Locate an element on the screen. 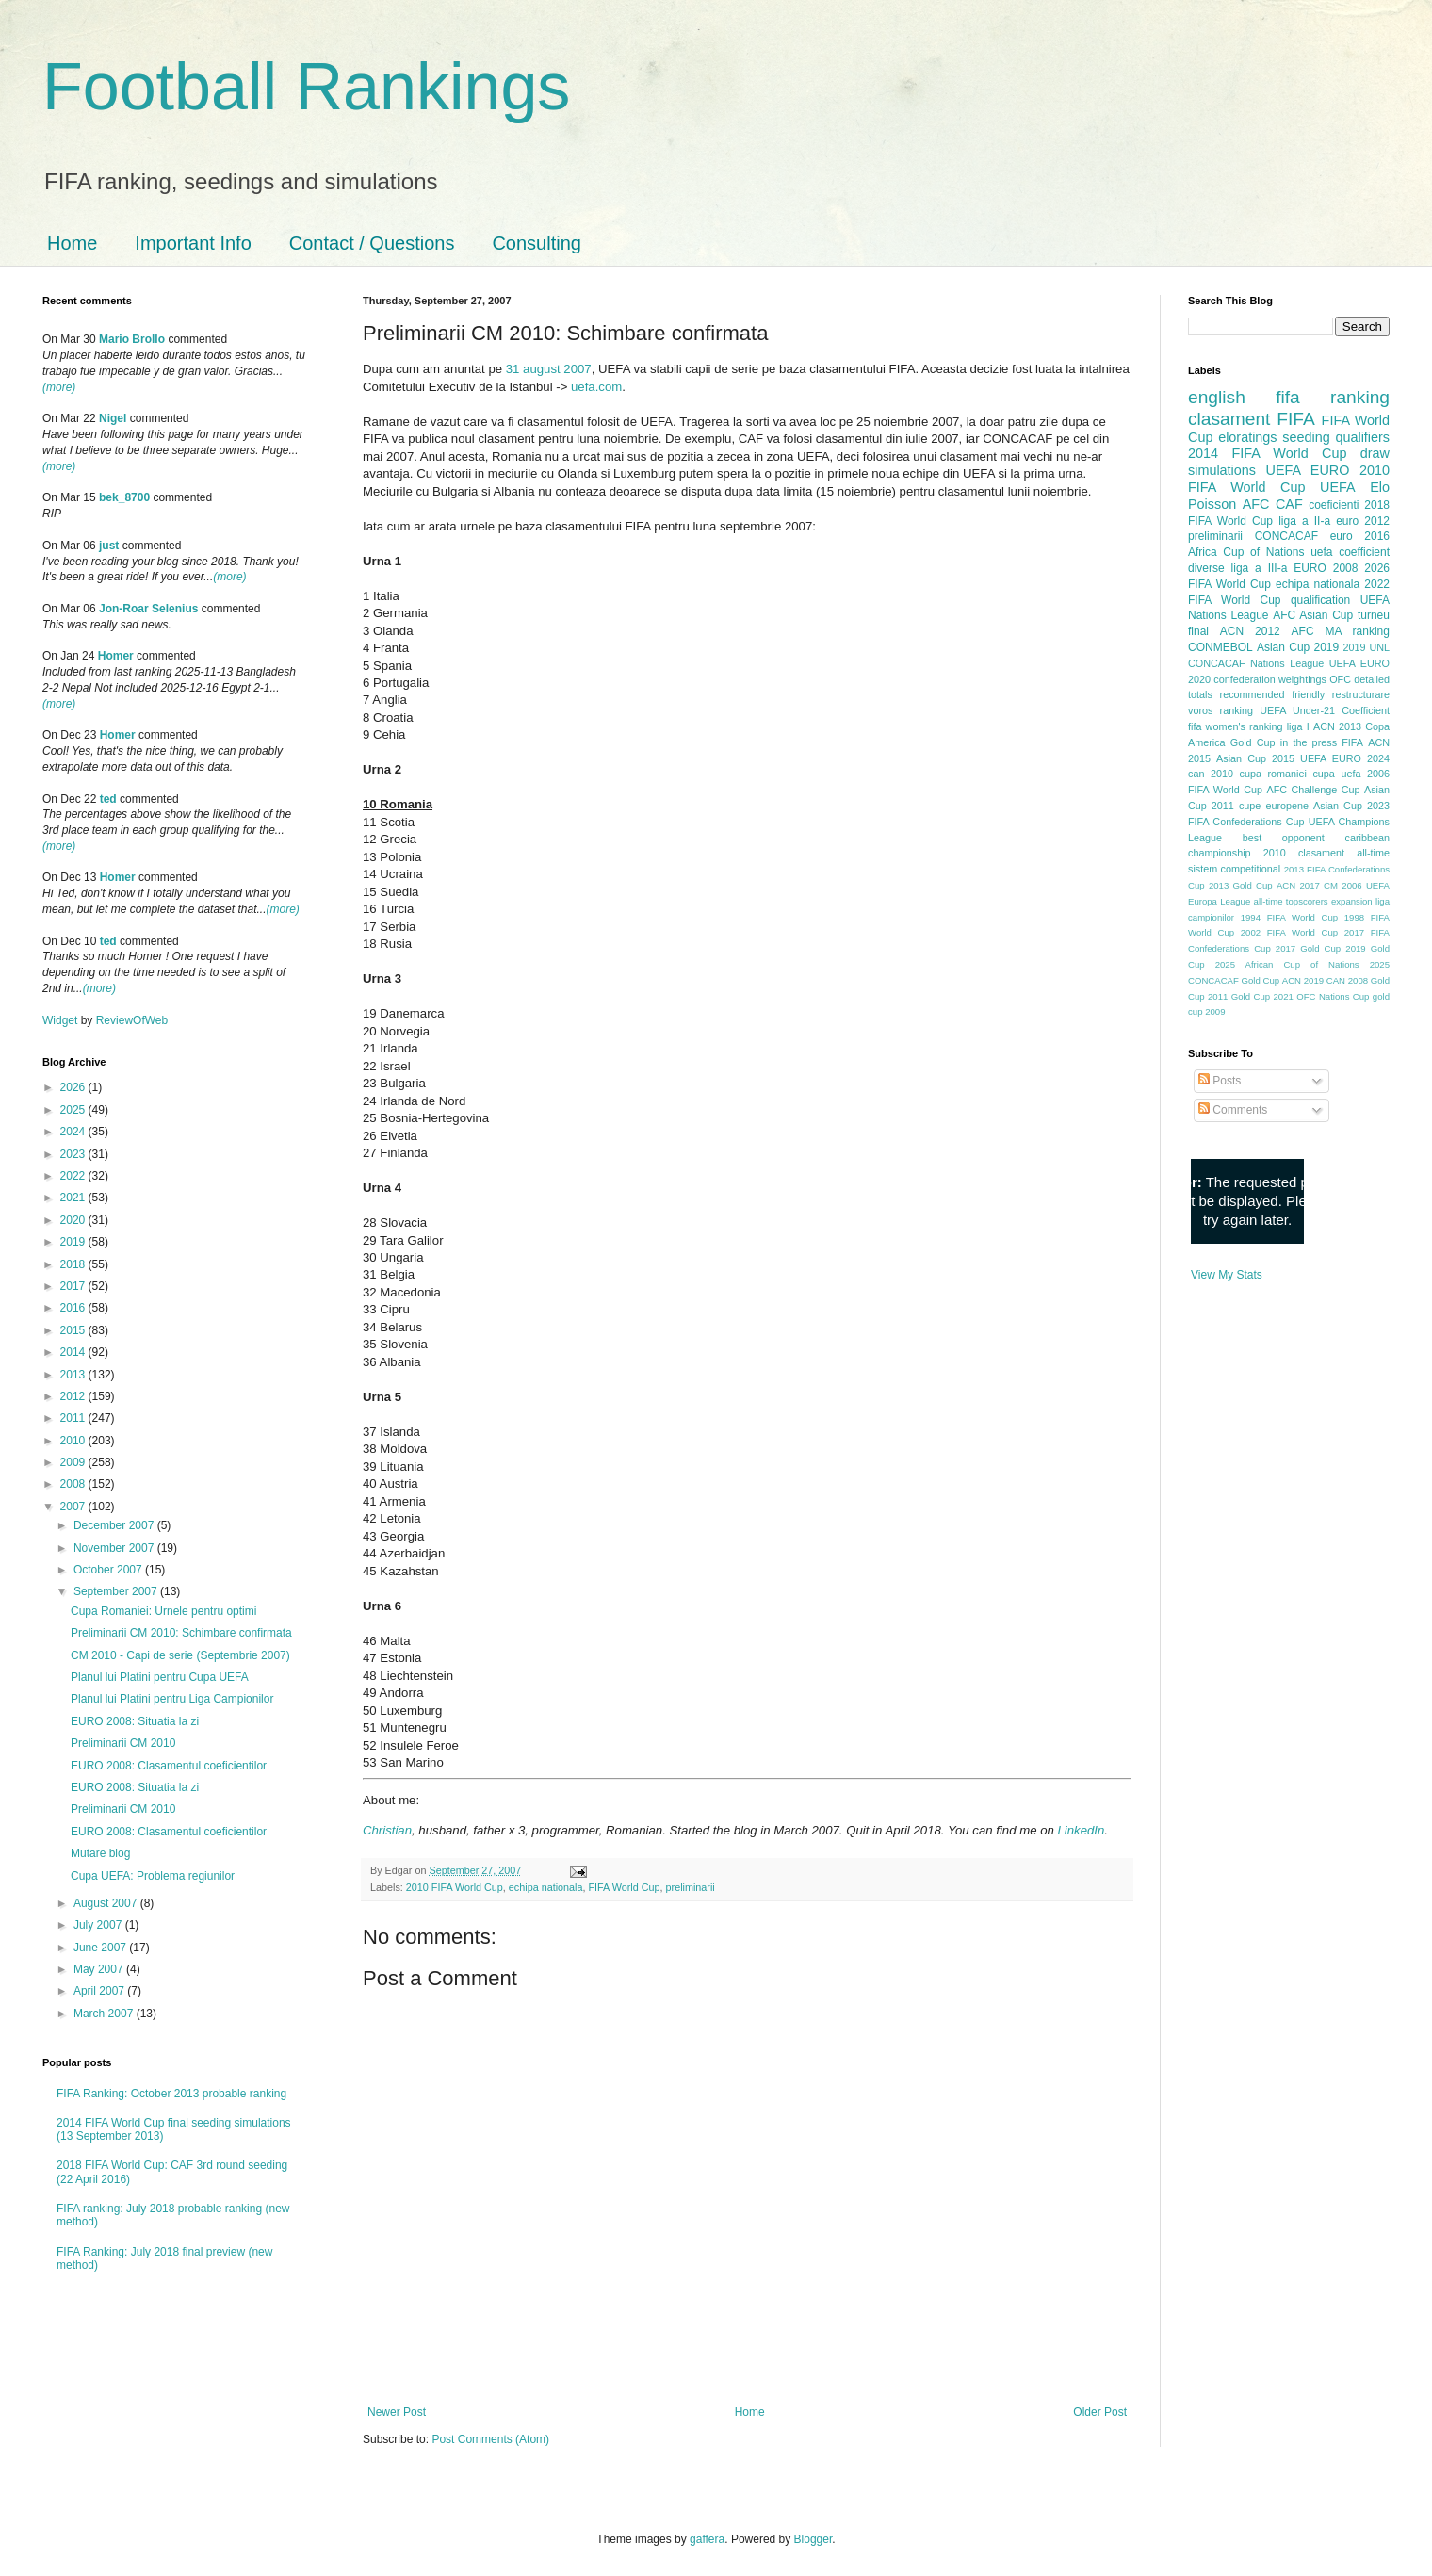 The width and height of the screenshot is (1432, 2576). 2002 FIFA World Cup is located at coordinates (1289, 932).